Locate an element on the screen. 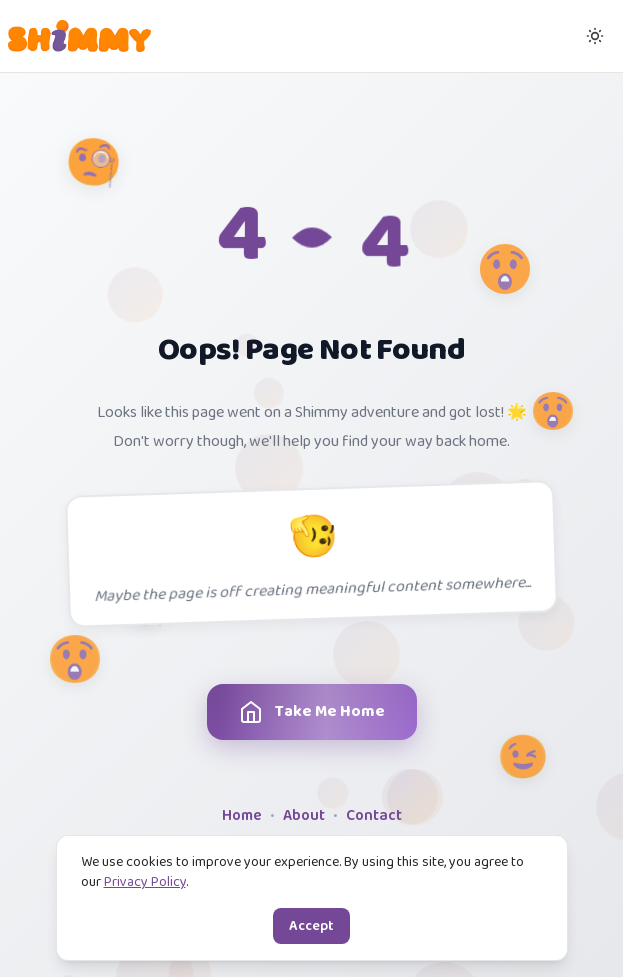 The image size is (623, 977). [Switch to dark mode] is located at coordinates (595, 36).